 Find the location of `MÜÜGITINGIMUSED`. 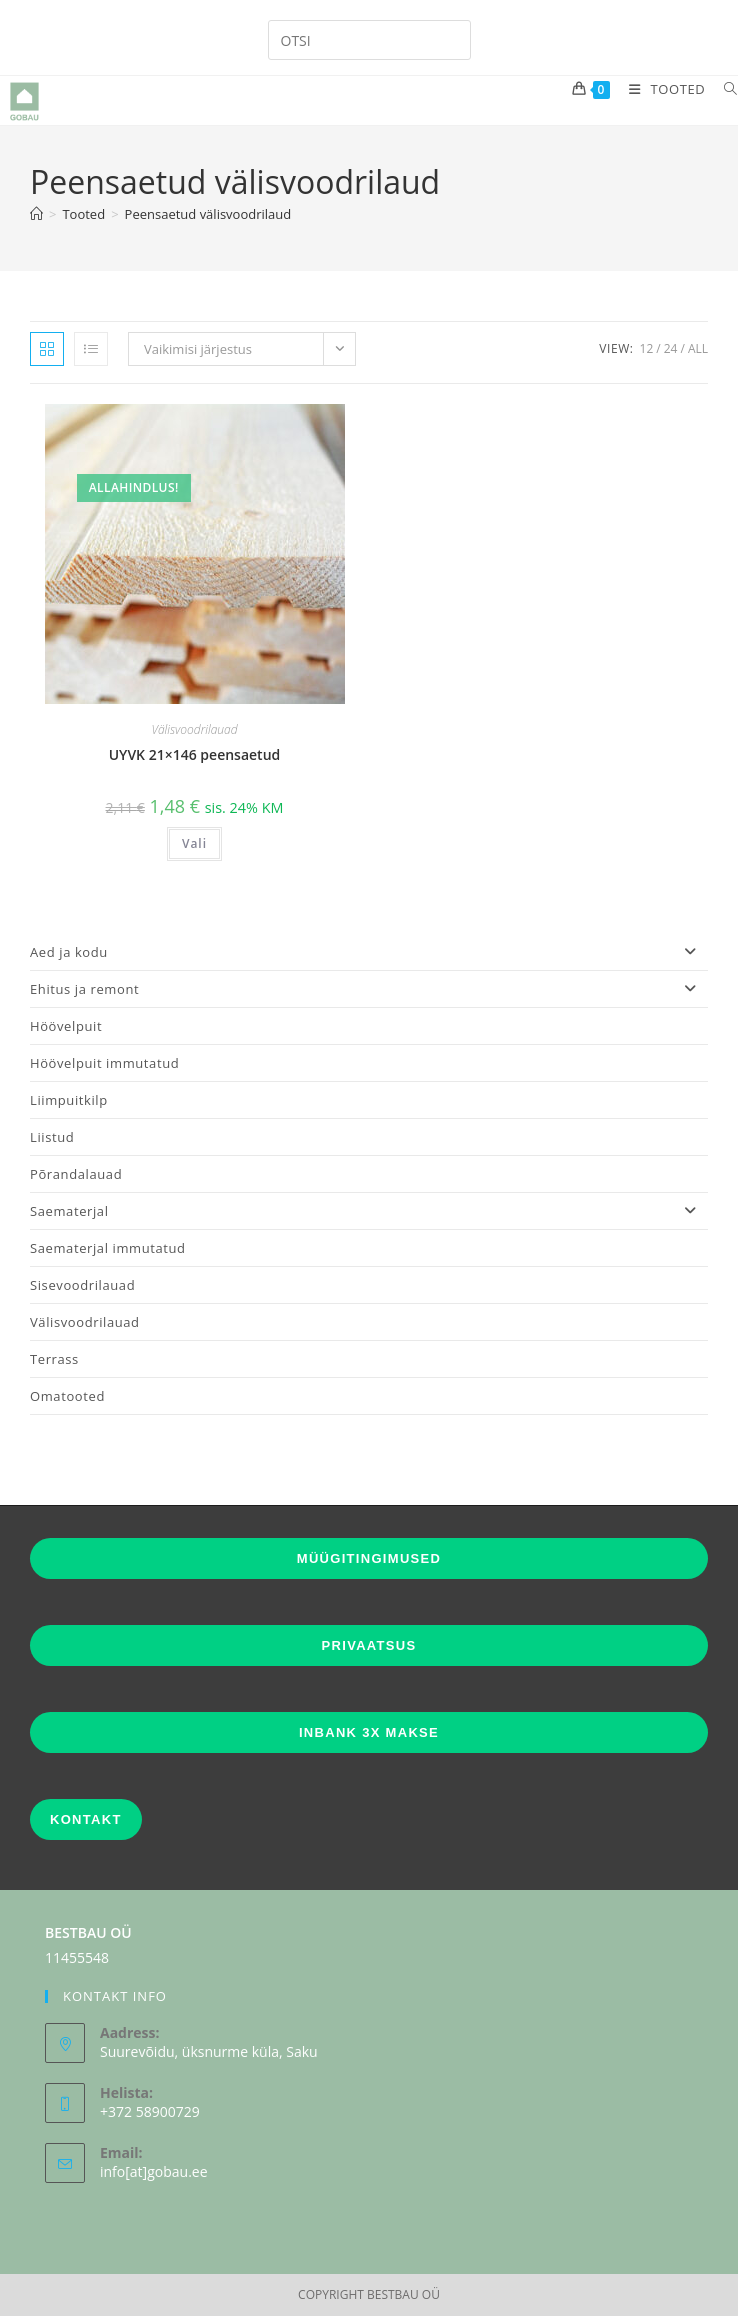

MÜÜGITINGIMUSED is located at coordinates (369, 1558).